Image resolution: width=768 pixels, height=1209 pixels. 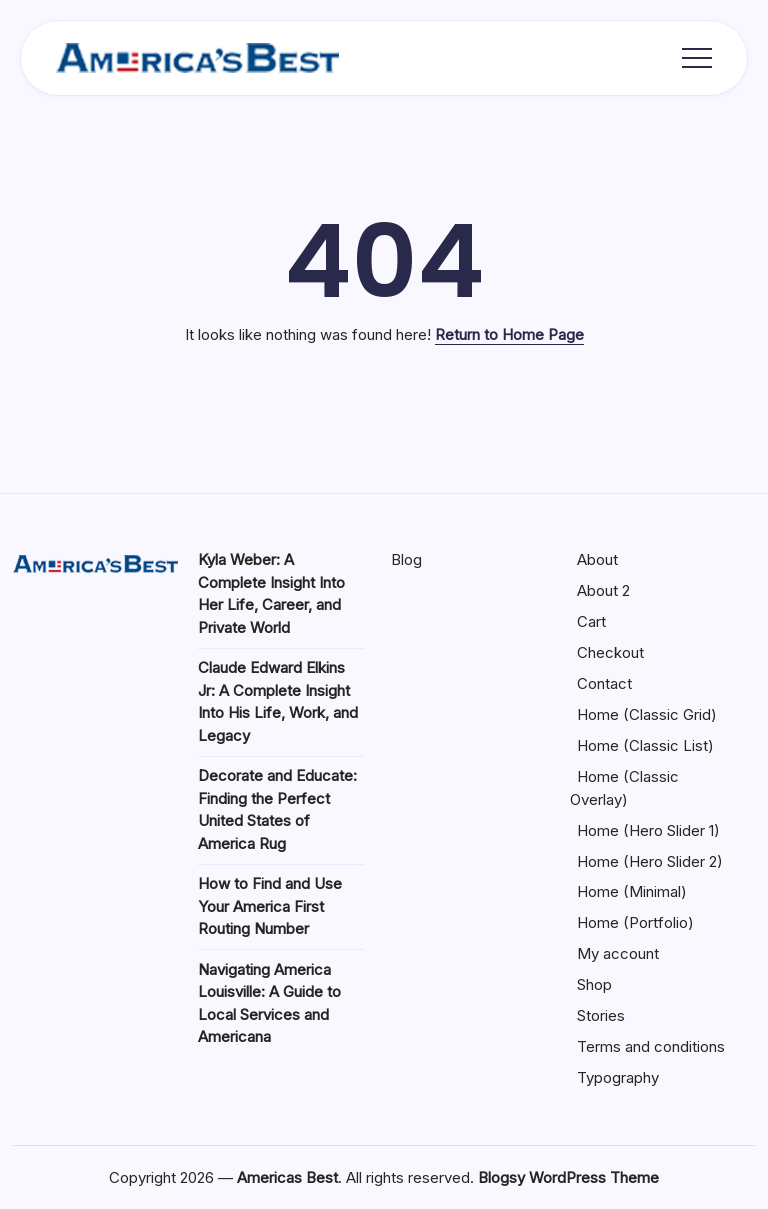 I want to click on Checkout, so click(x=610, y=652).